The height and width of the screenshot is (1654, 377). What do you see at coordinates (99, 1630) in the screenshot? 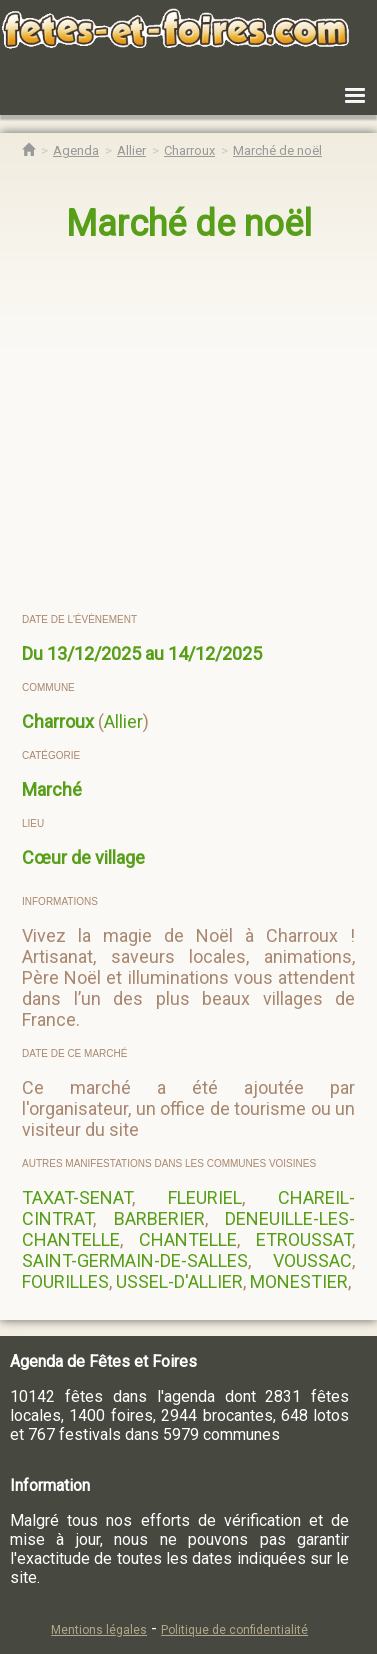
I see `Mentions légales` at bounding box center [99, 1630].